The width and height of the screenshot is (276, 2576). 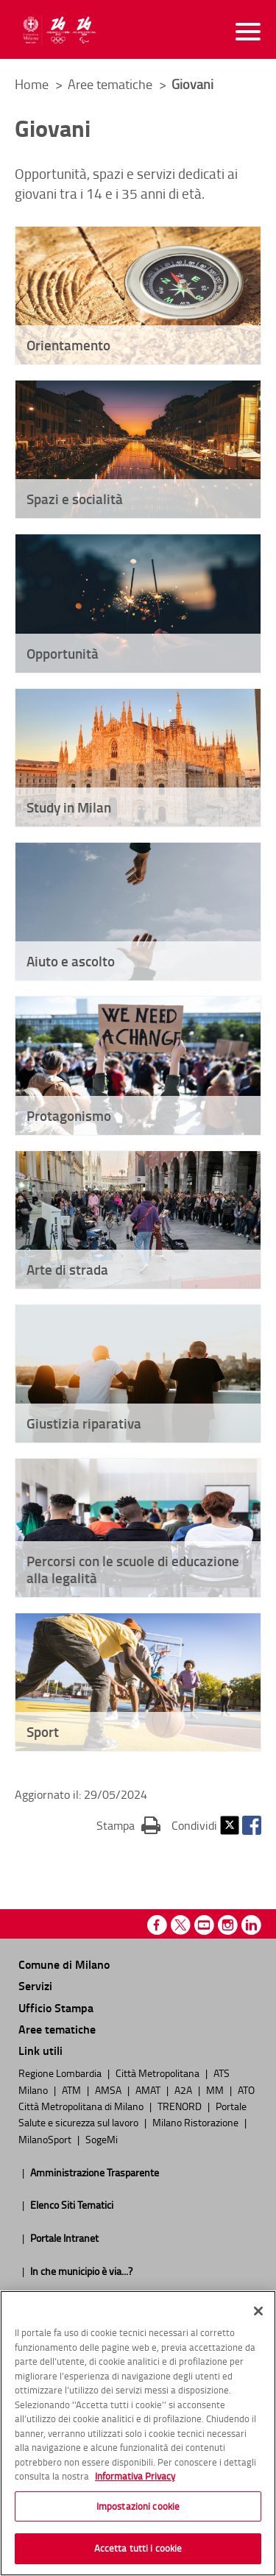 What do you see at coordinates (258, 2311) in the screenshot?
I see `[Chiudi]` at bounding box center [258, 2311].